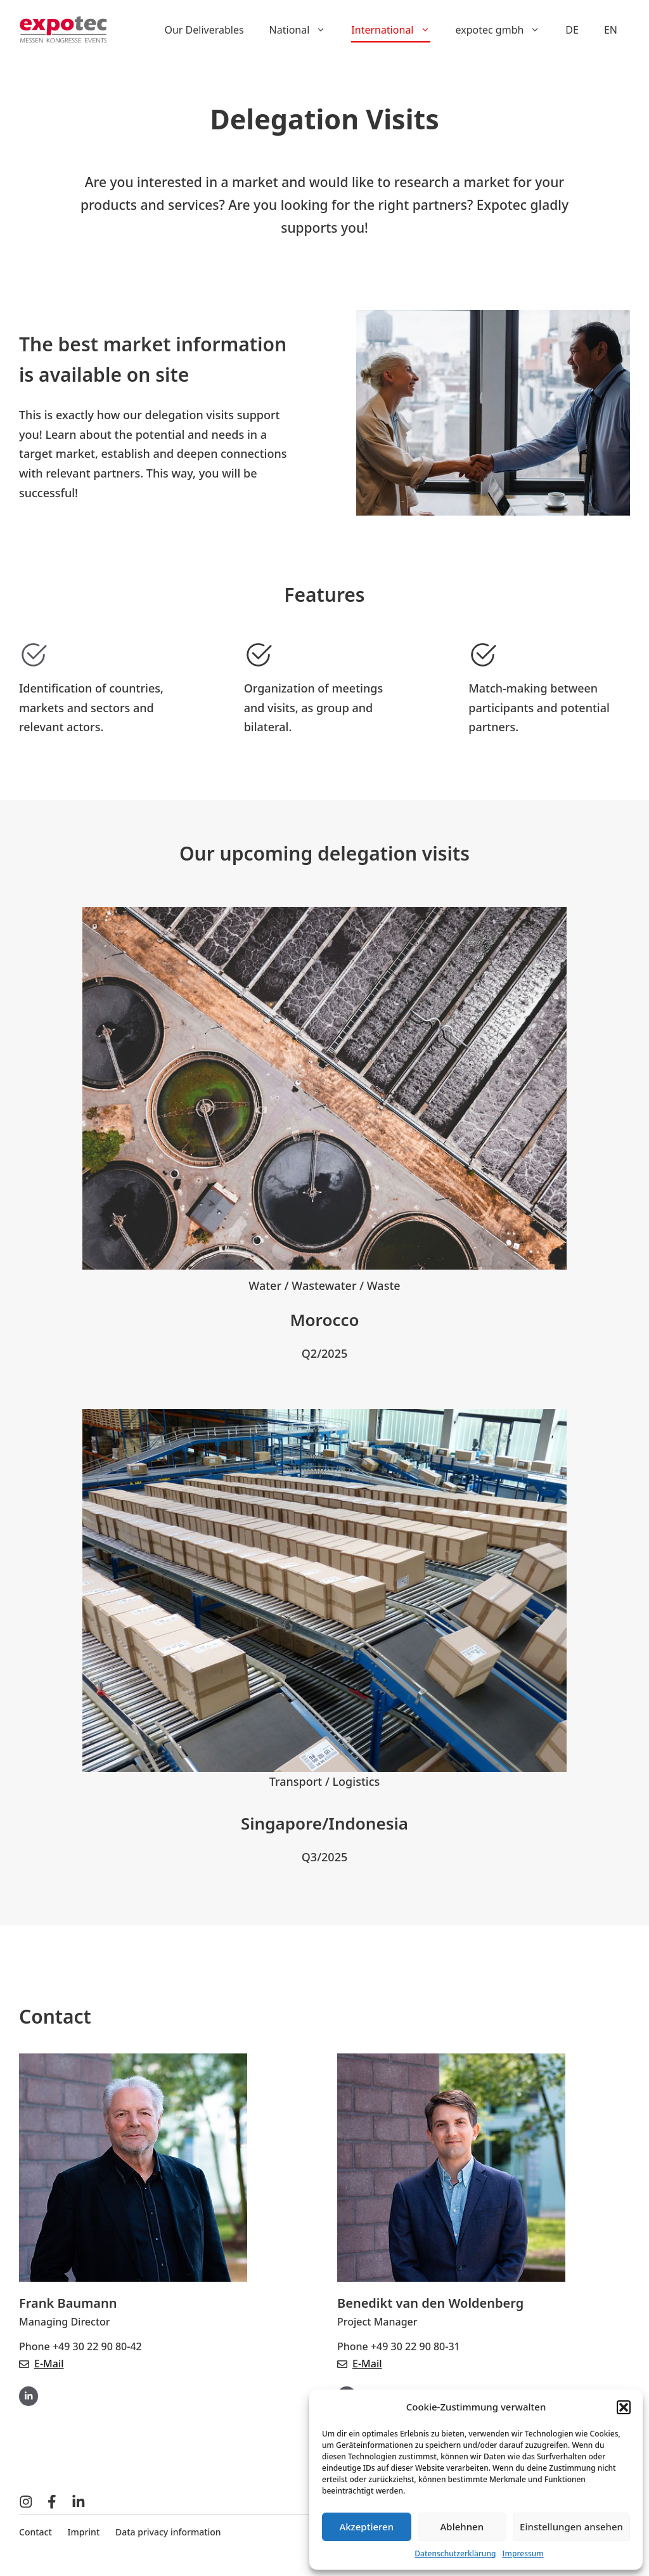 The image size is (649, 2576). I want to click on Akzeptieren, so click(366, 2526).